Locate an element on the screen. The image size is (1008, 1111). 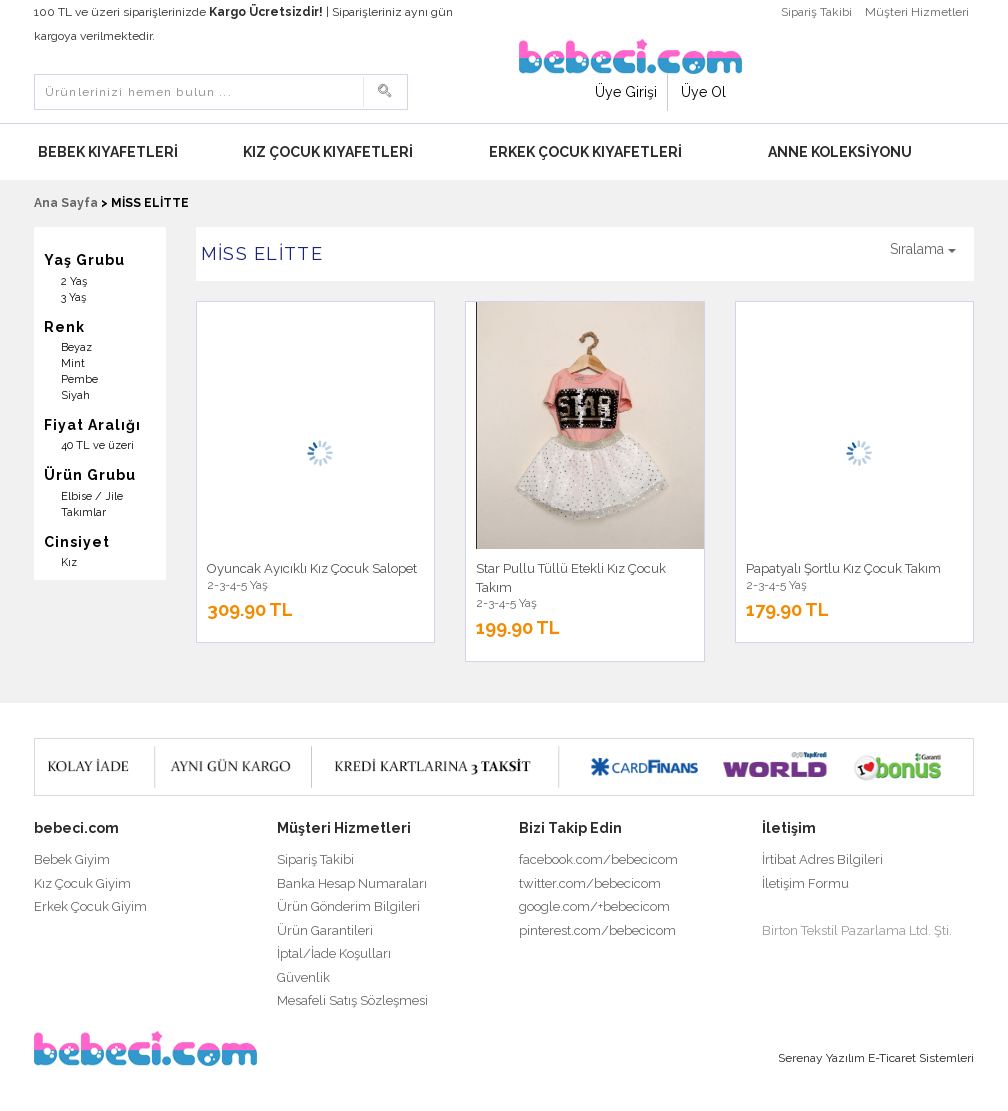
google.com/+bebecicom is located at coordinates (594, 906).